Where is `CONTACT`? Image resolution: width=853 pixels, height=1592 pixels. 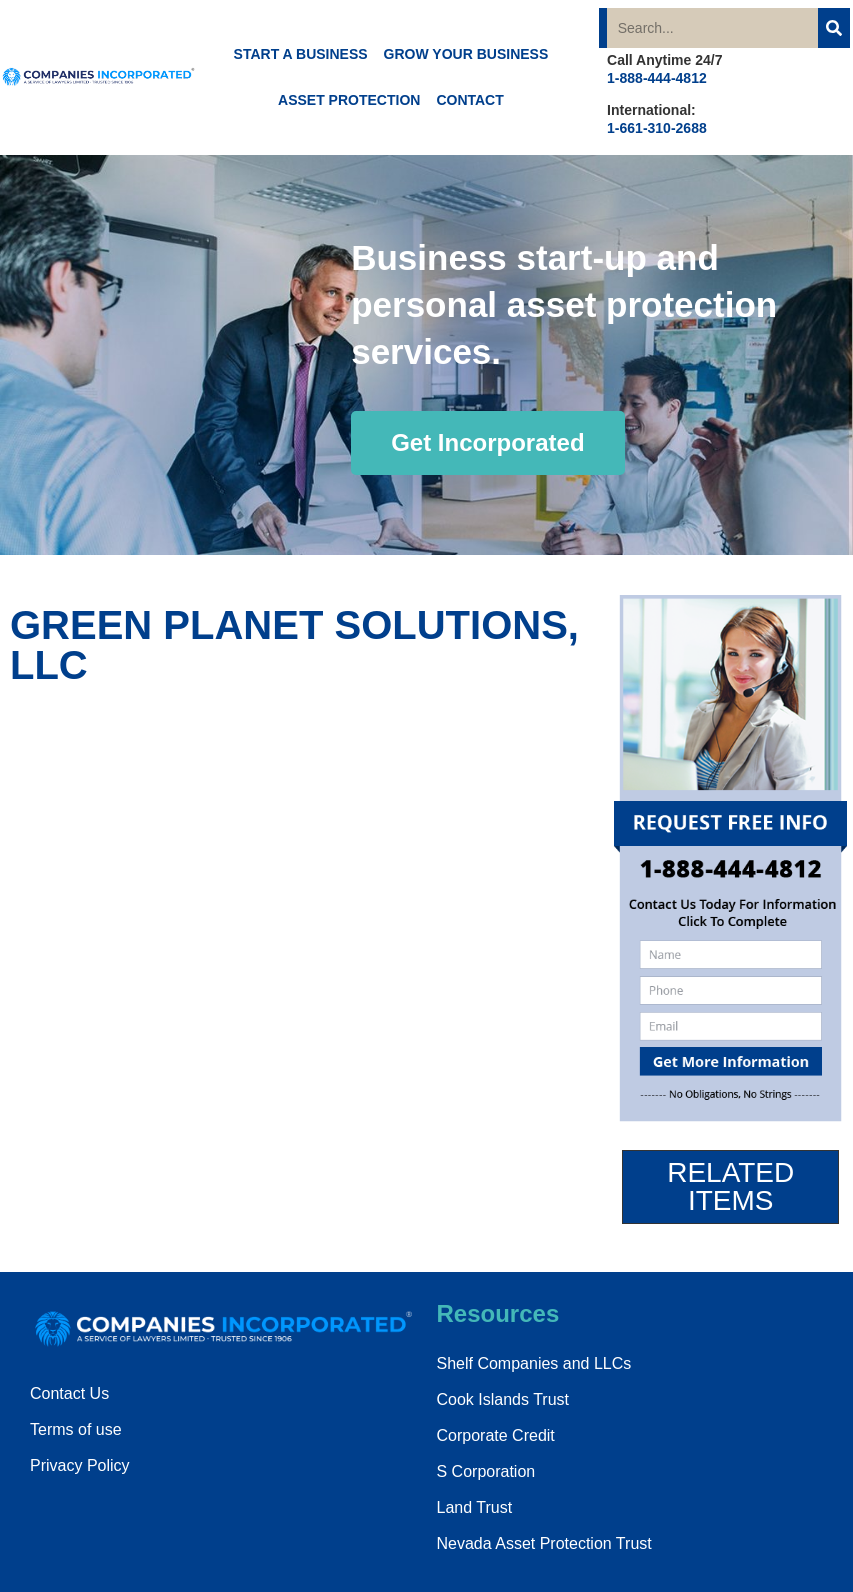 CONTACT is located at coordinates (469, 100).